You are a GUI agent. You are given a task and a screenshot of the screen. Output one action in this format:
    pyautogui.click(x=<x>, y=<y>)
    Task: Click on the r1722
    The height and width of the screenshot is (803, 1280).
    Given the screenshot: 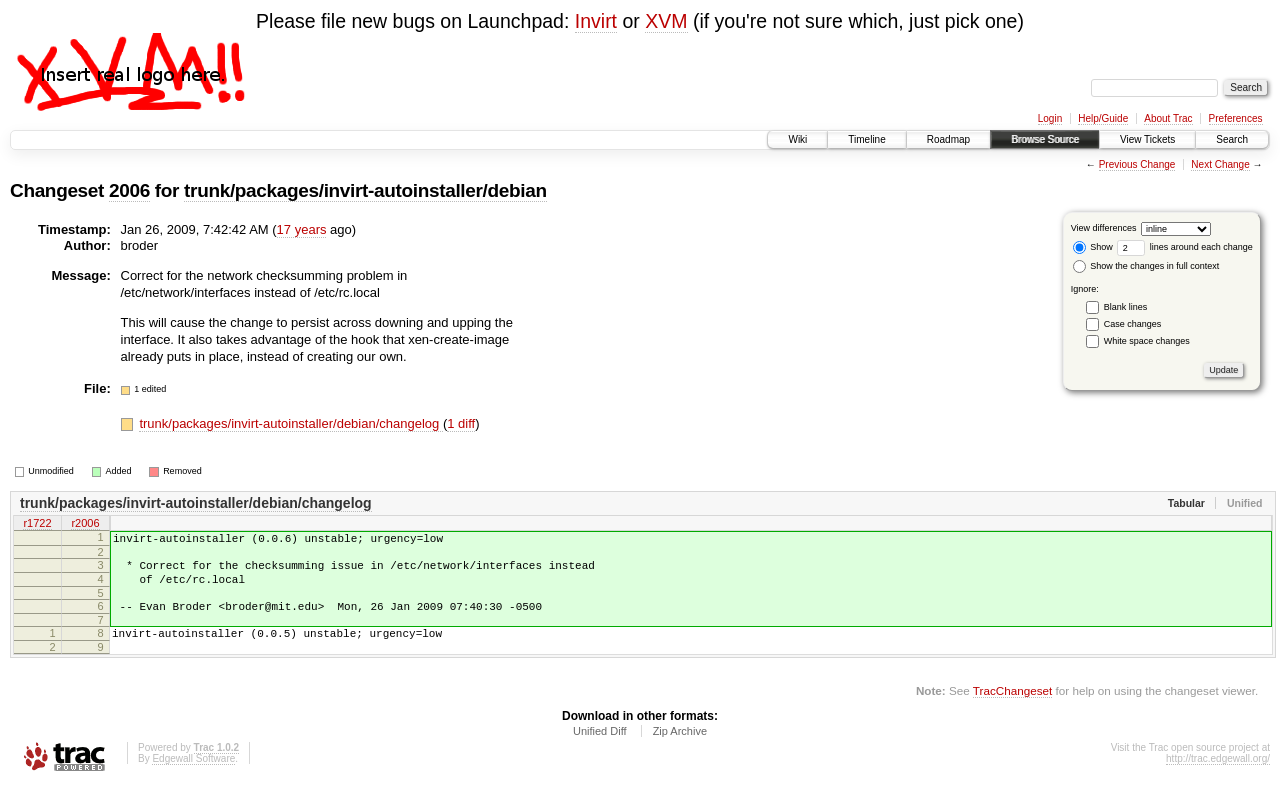 What is the action you would take?
    pyautogui.click(x=37, y=524)
    